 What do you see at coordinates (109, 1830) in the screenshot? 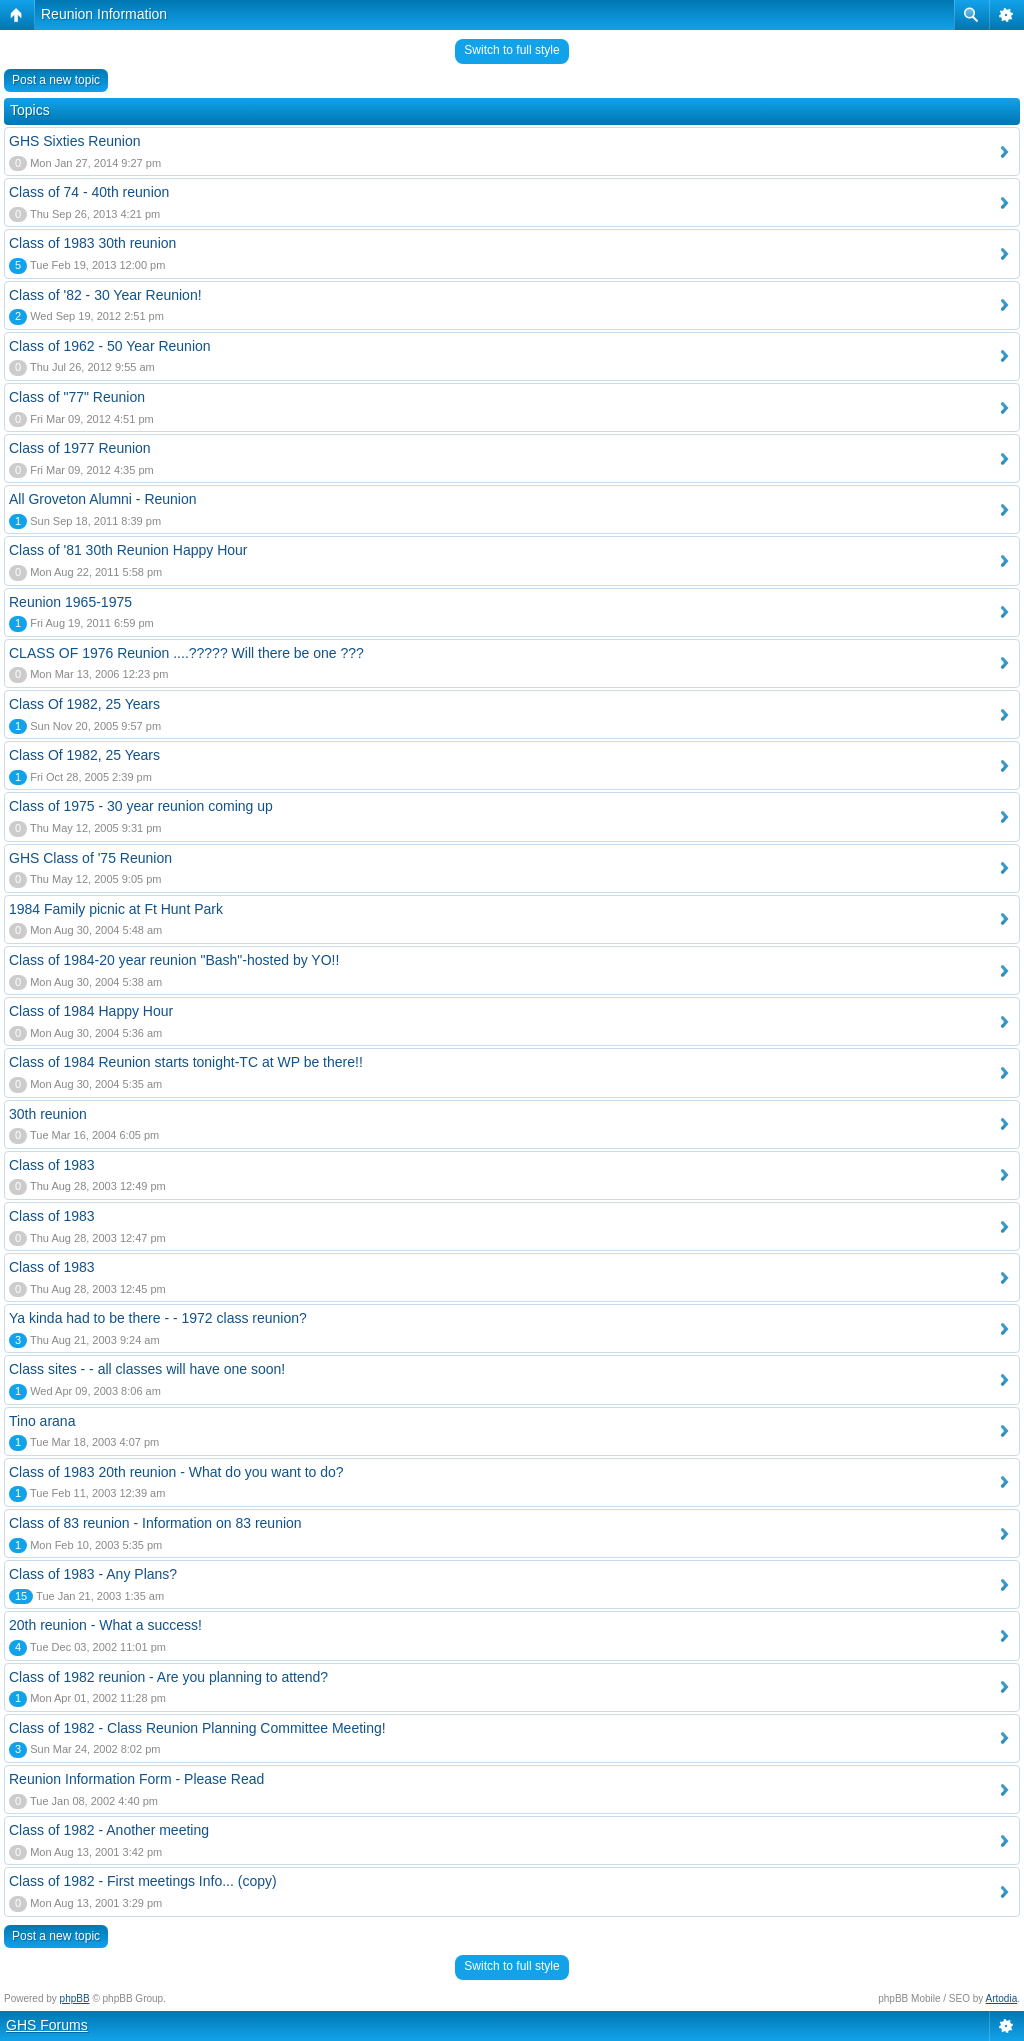
I see `Class of 1982 - Another meeting` at bounding box center [109, 1830].